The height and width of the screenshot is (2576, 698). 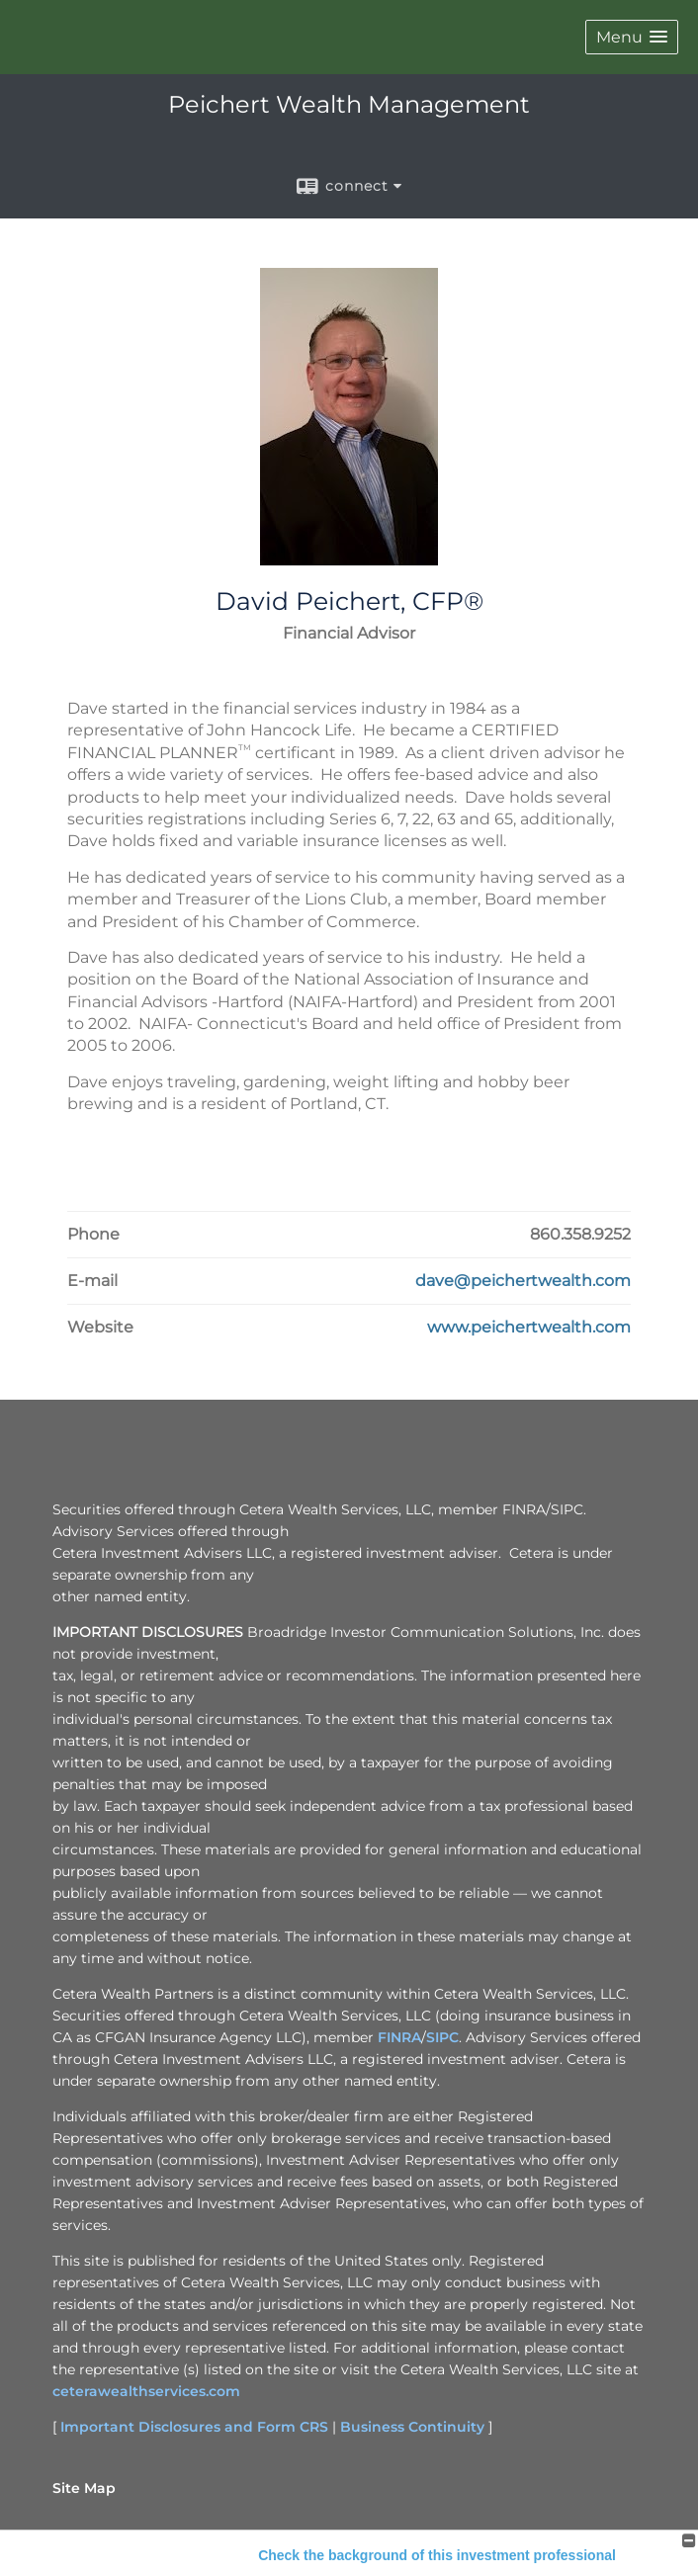 I want to click on [Email David Peichert, CFP® at dave@peichertwealth.com], so click(x=523, y=1281).